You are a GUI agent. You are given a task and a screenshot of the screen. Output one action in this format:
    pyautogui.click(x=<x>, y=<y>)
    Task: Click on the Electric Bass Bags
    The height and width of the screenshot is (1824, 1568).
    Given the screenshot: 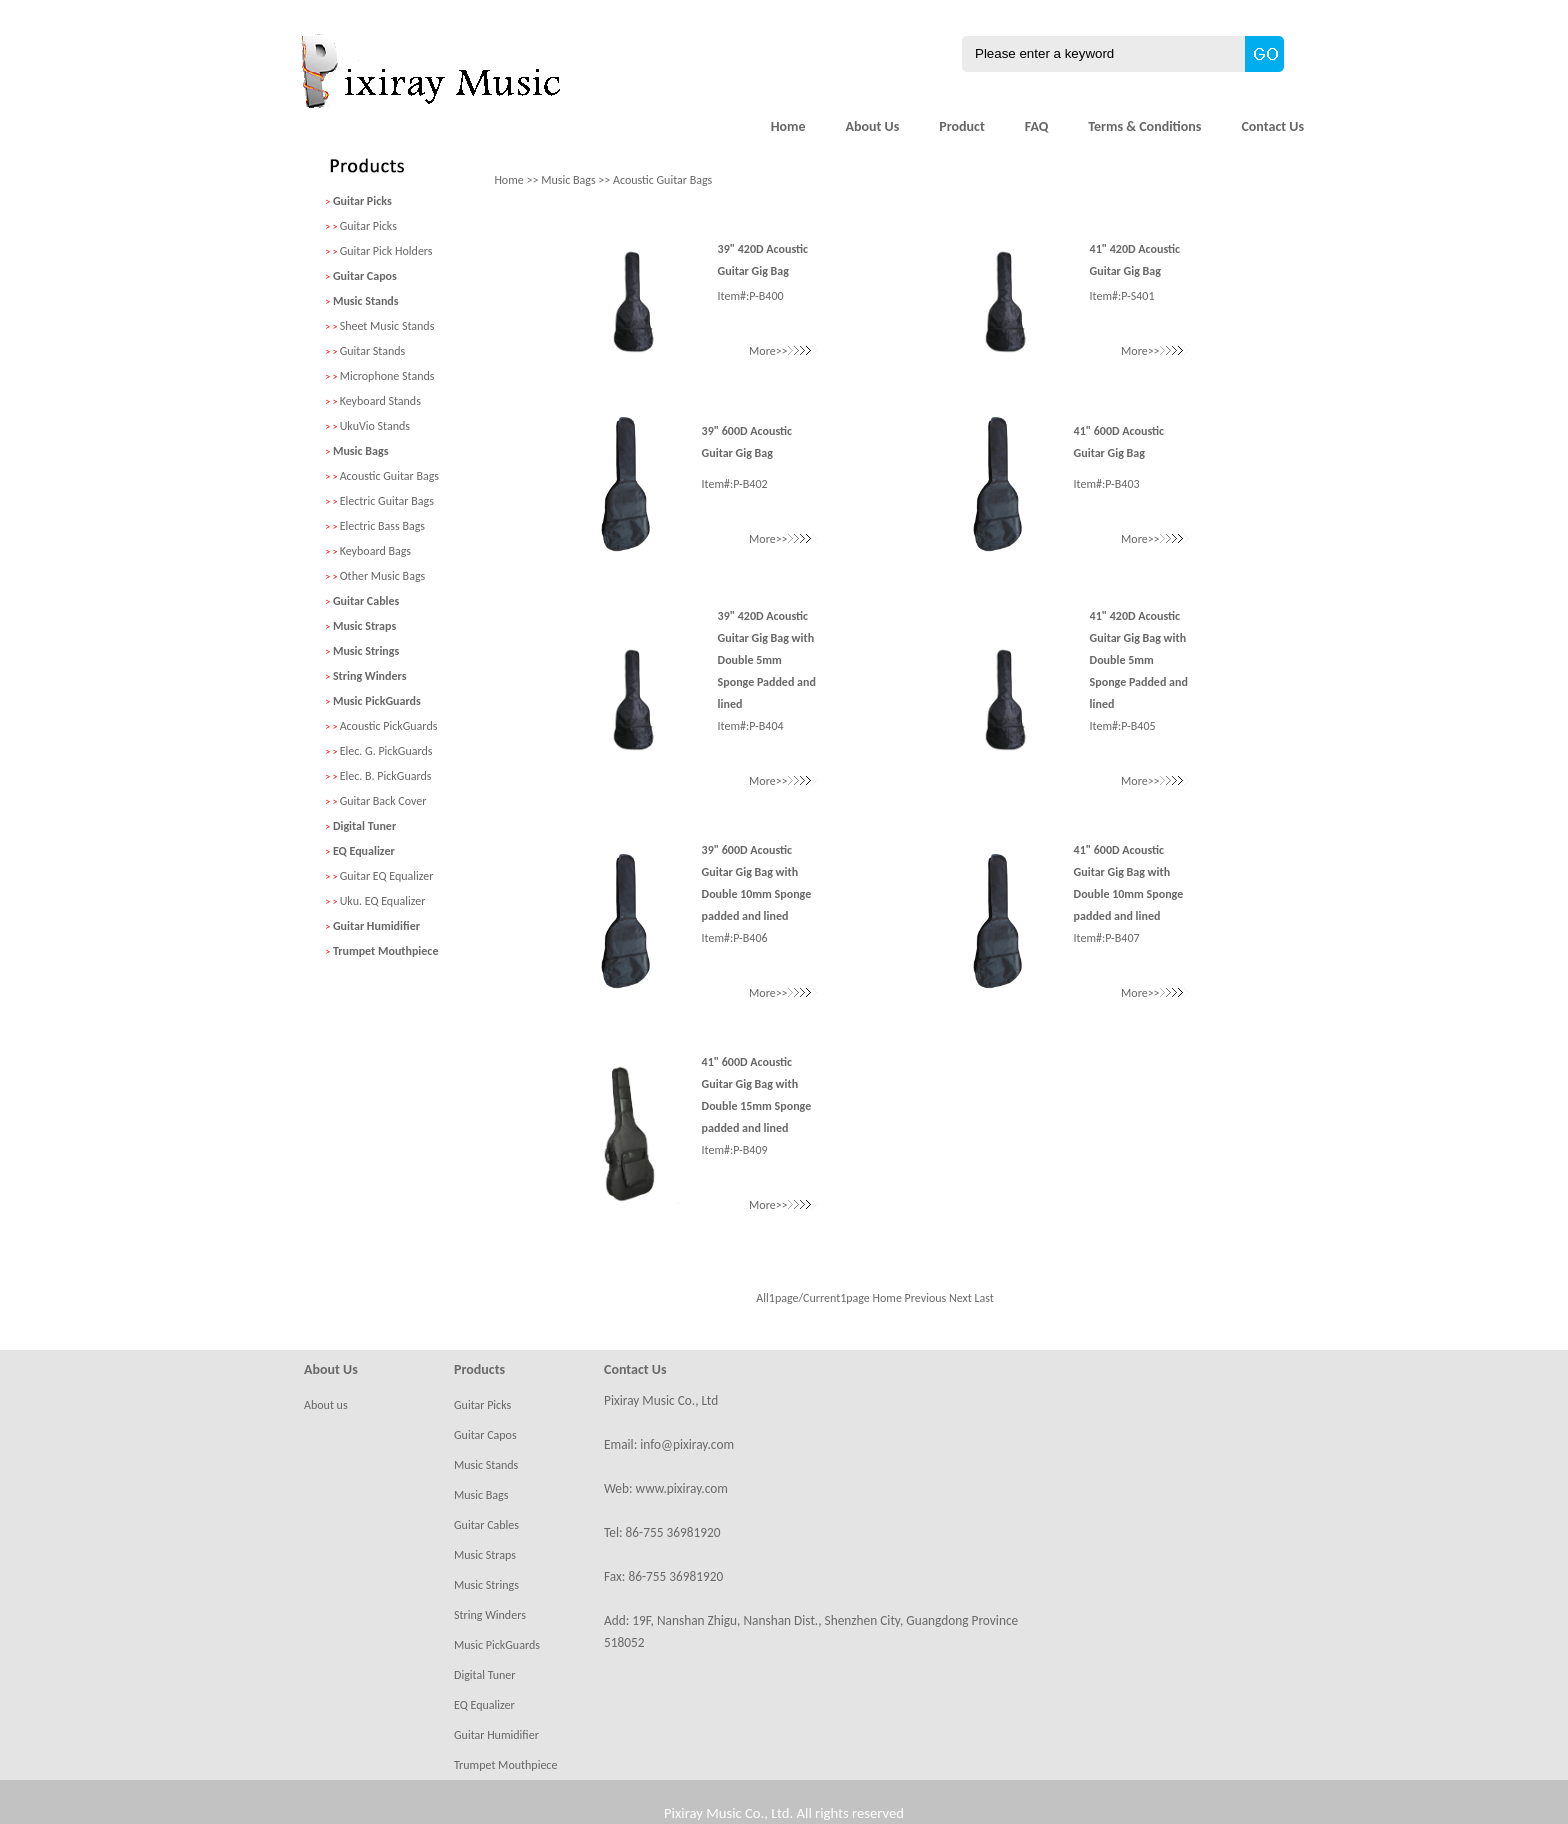 What is the action you would take?
    pyautogui.click(x=382, y=526)
    